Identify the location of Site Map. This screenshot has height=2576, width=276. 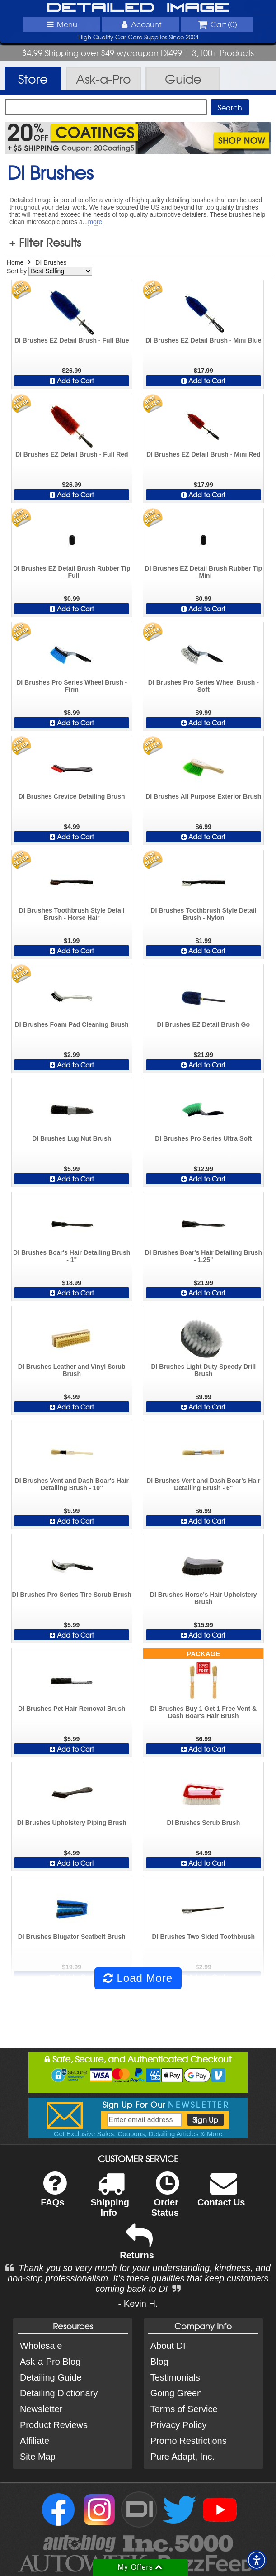
(38, 2457).